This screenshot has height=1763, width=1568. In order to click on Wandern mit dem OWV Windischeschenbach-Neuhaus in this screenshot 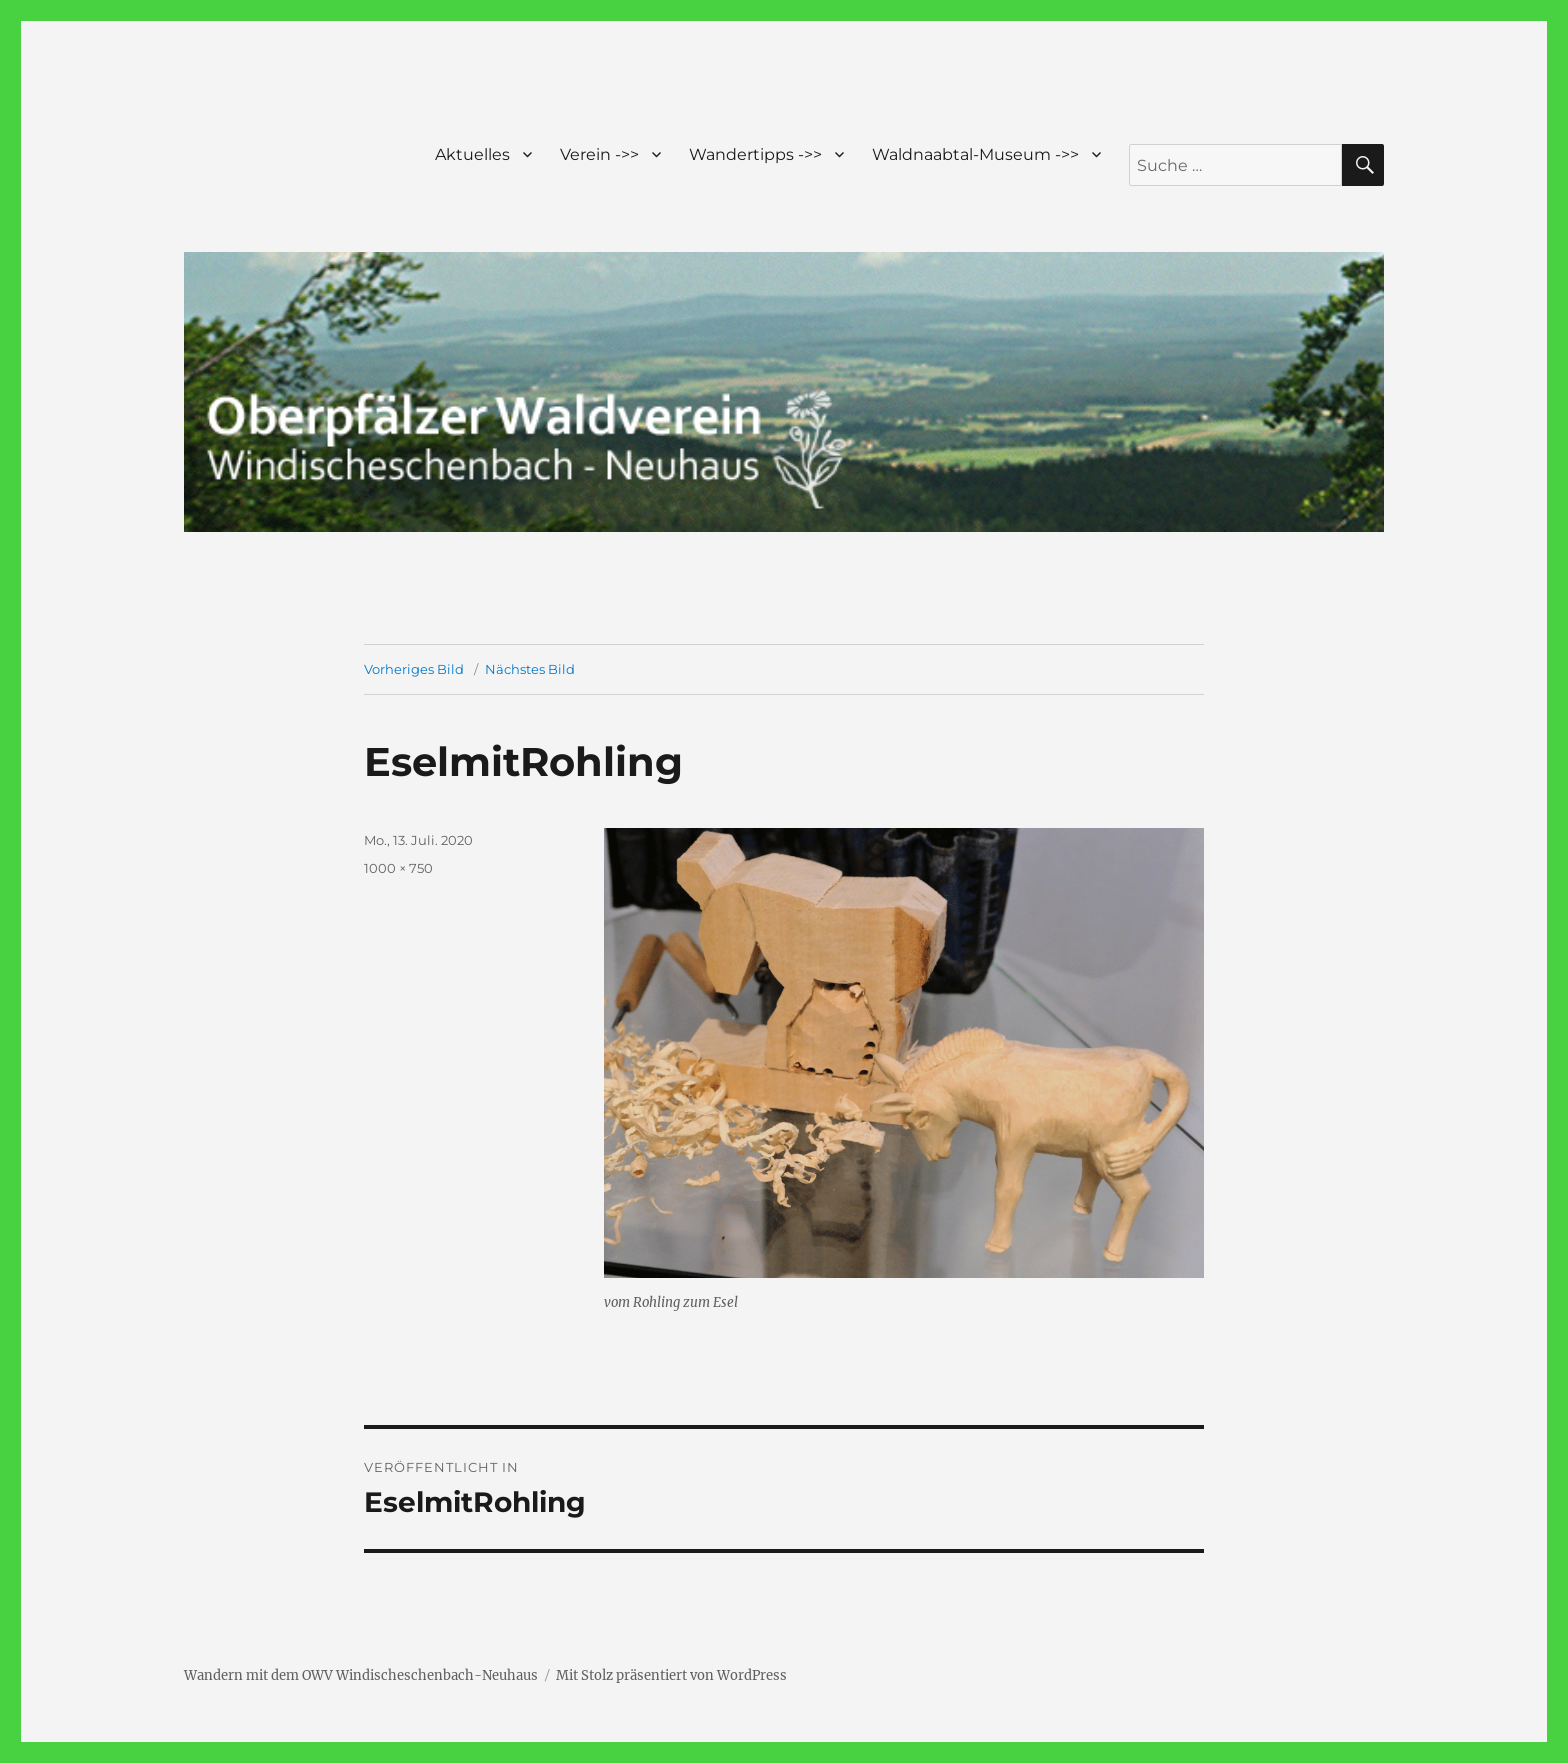, I will do `click(361, 1675)`.